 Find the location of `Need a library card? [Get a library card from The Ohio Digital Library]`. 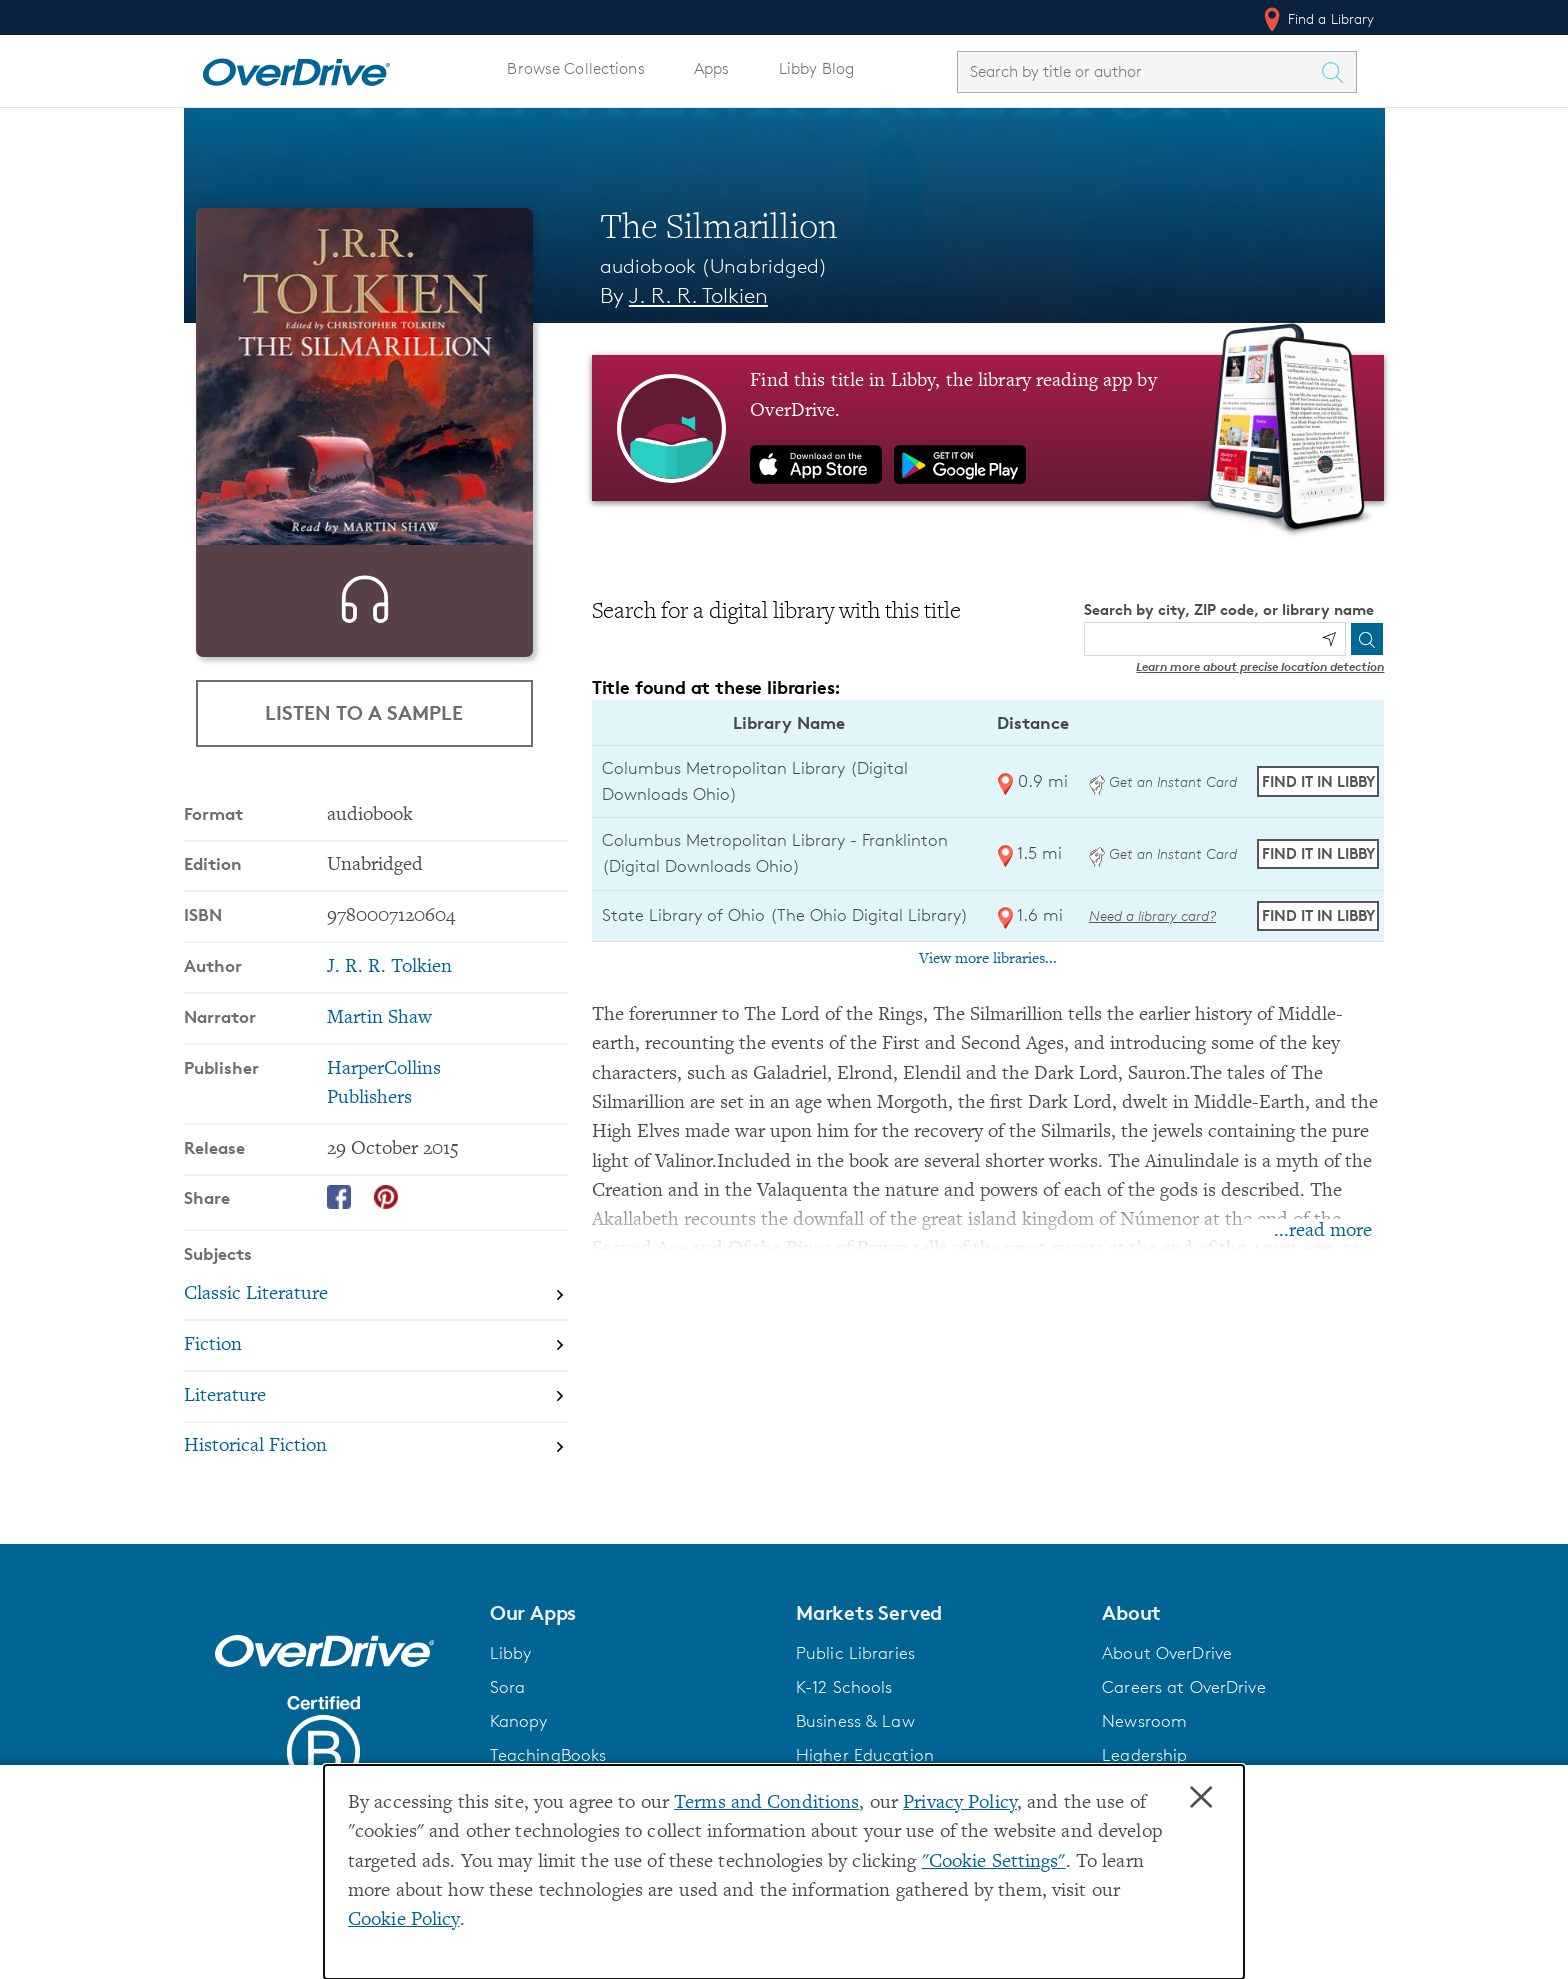

Need a library card? [Get a library card from The Ohio Digital Library] is located at coordinates (1152, 915).